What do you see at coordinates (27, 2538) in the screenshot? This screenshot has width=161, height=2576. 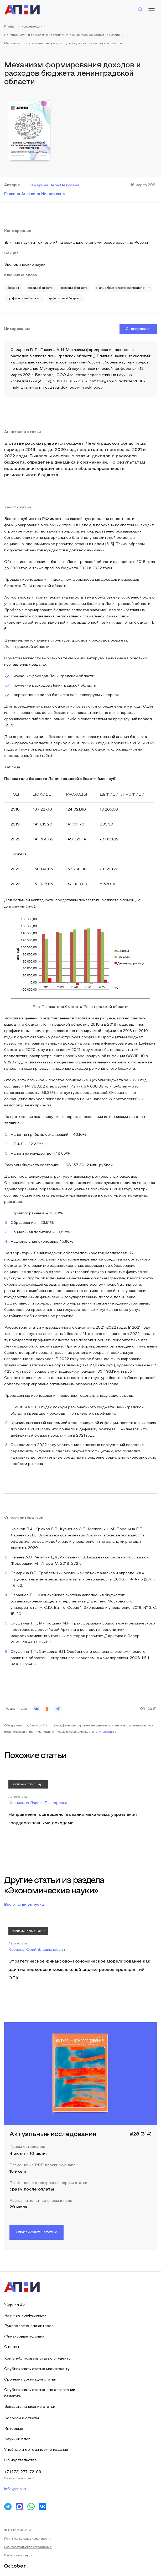 I see `Политика конфиденциальности` at bounding box center [27, 2538].